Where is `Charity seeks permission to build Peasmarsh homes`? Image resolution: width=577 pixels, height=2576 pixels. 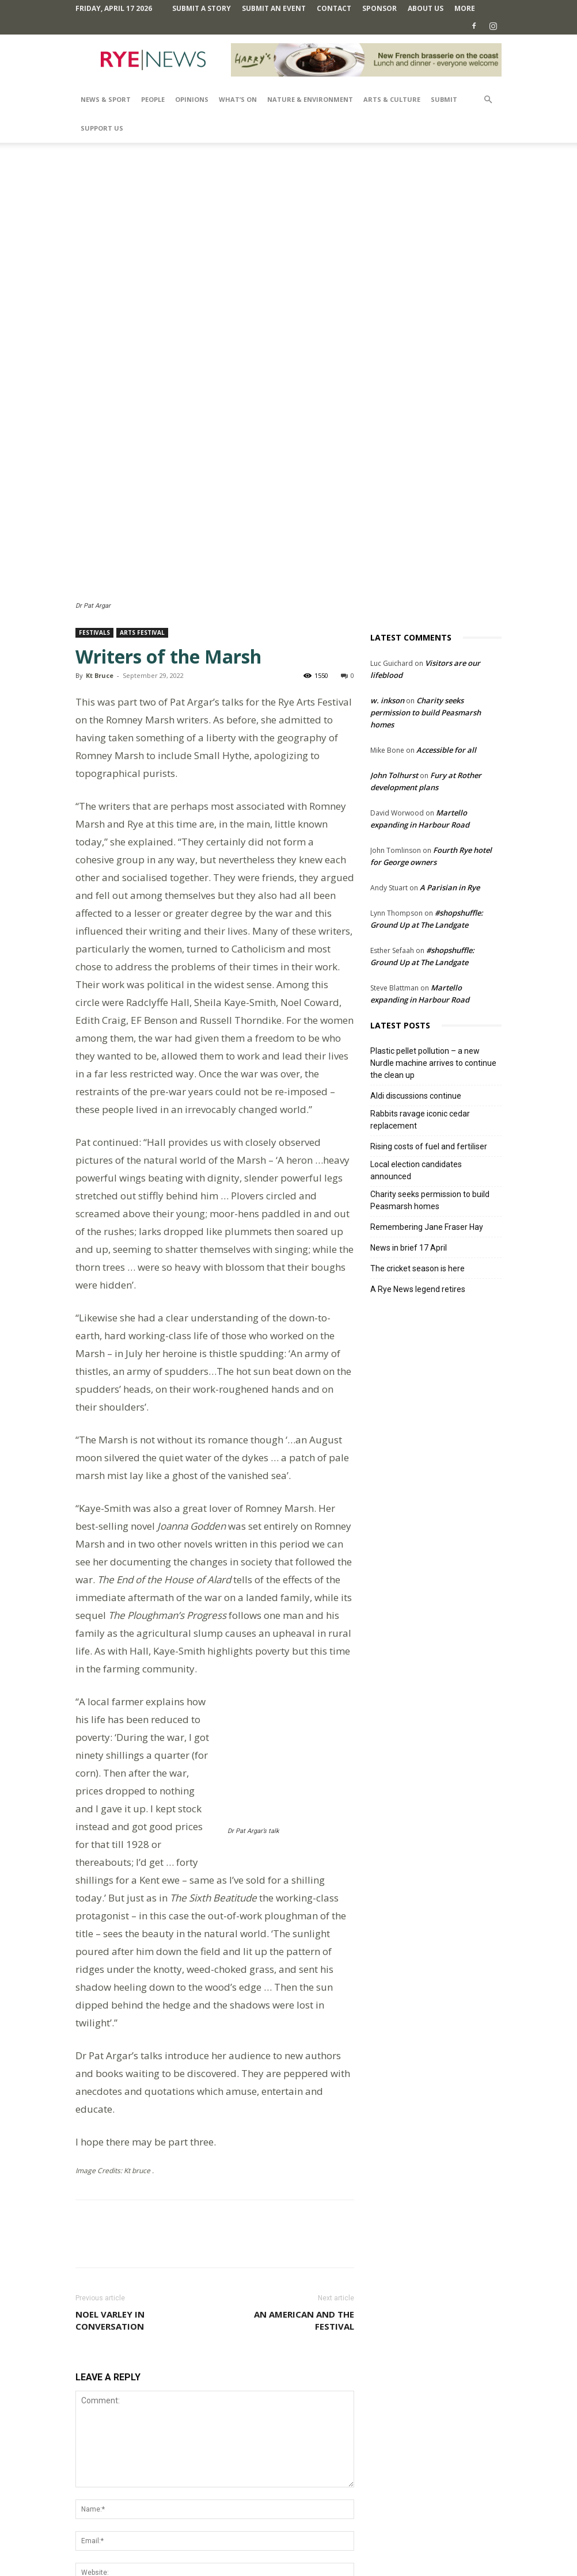 Charity seeks permission to build Peasmarsh homes is located at coordinates (425, 606).